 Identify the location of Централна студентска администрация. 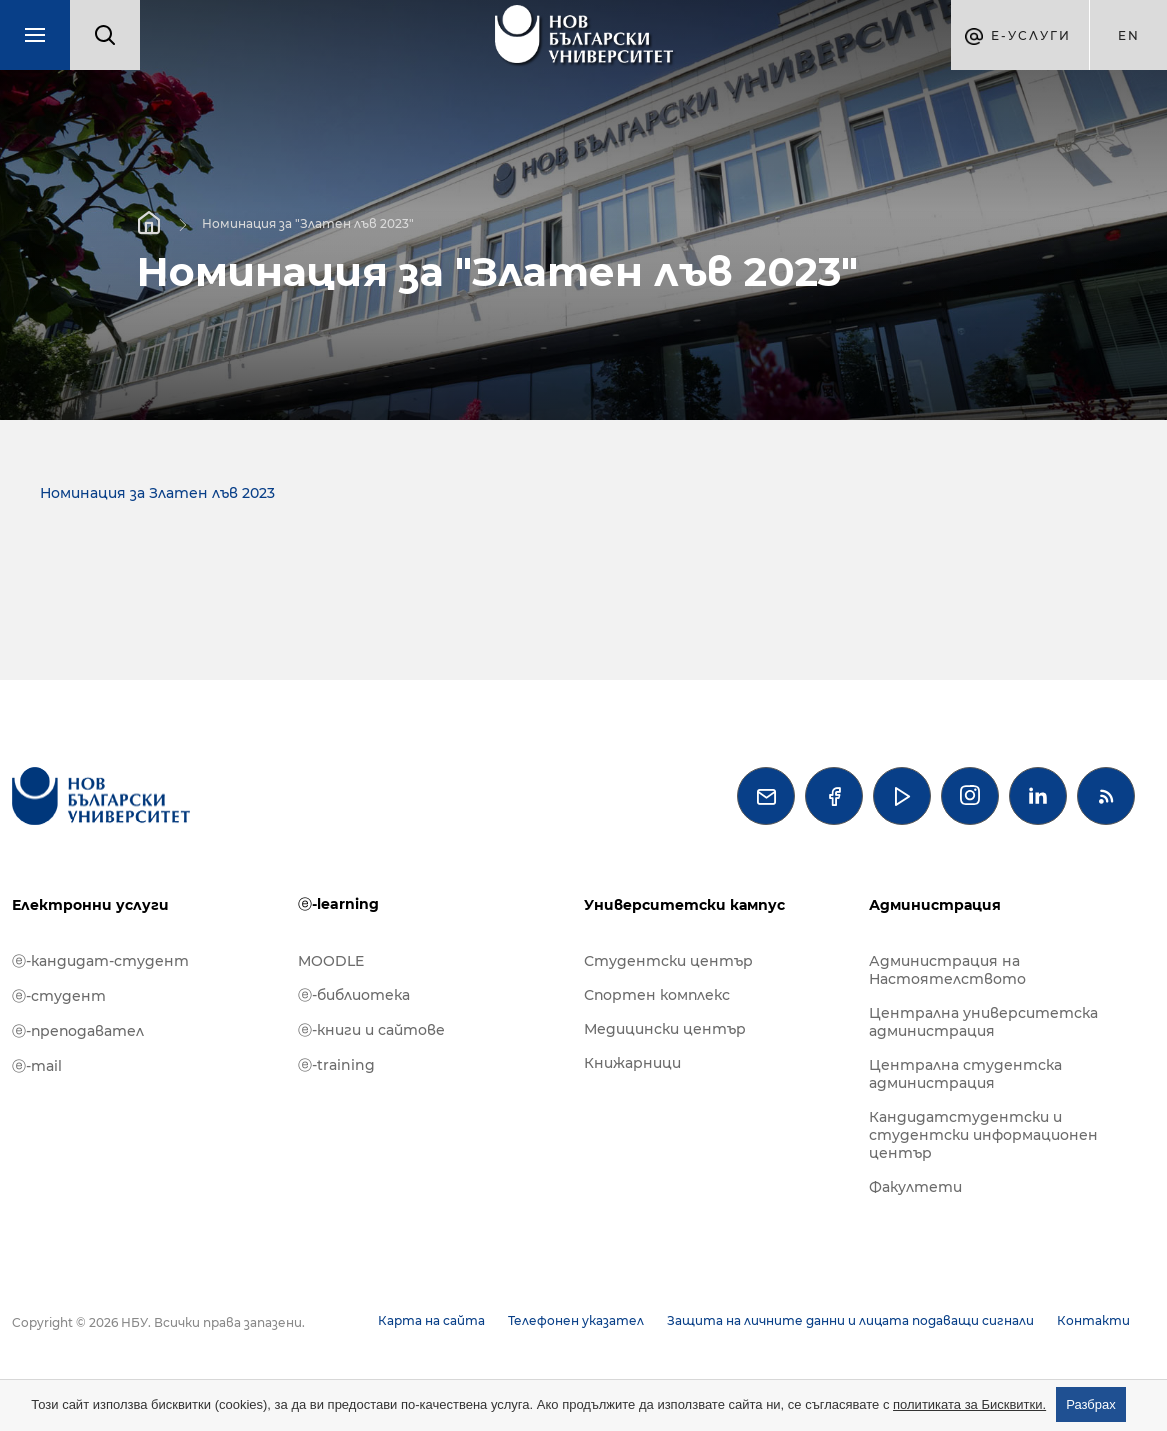
(965, 1074).